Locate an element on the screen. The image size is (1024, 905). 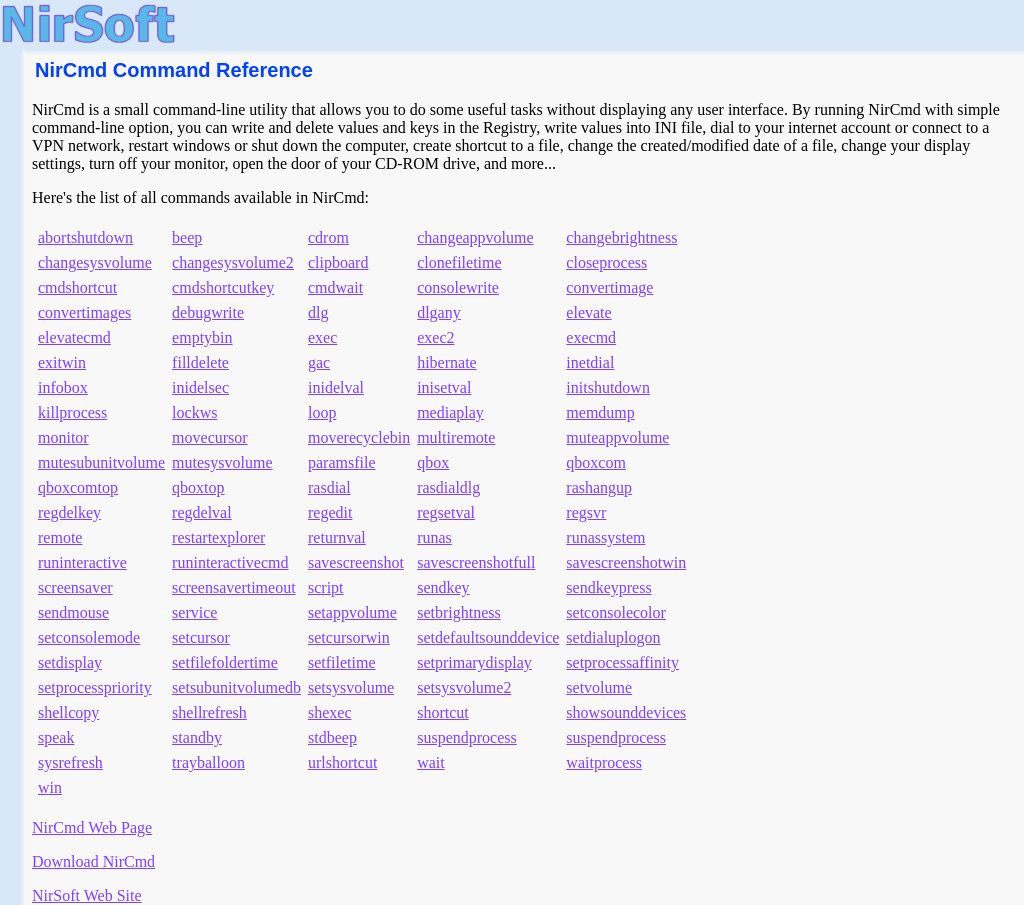
rasdialdlg is located at coordinates (448, 487).